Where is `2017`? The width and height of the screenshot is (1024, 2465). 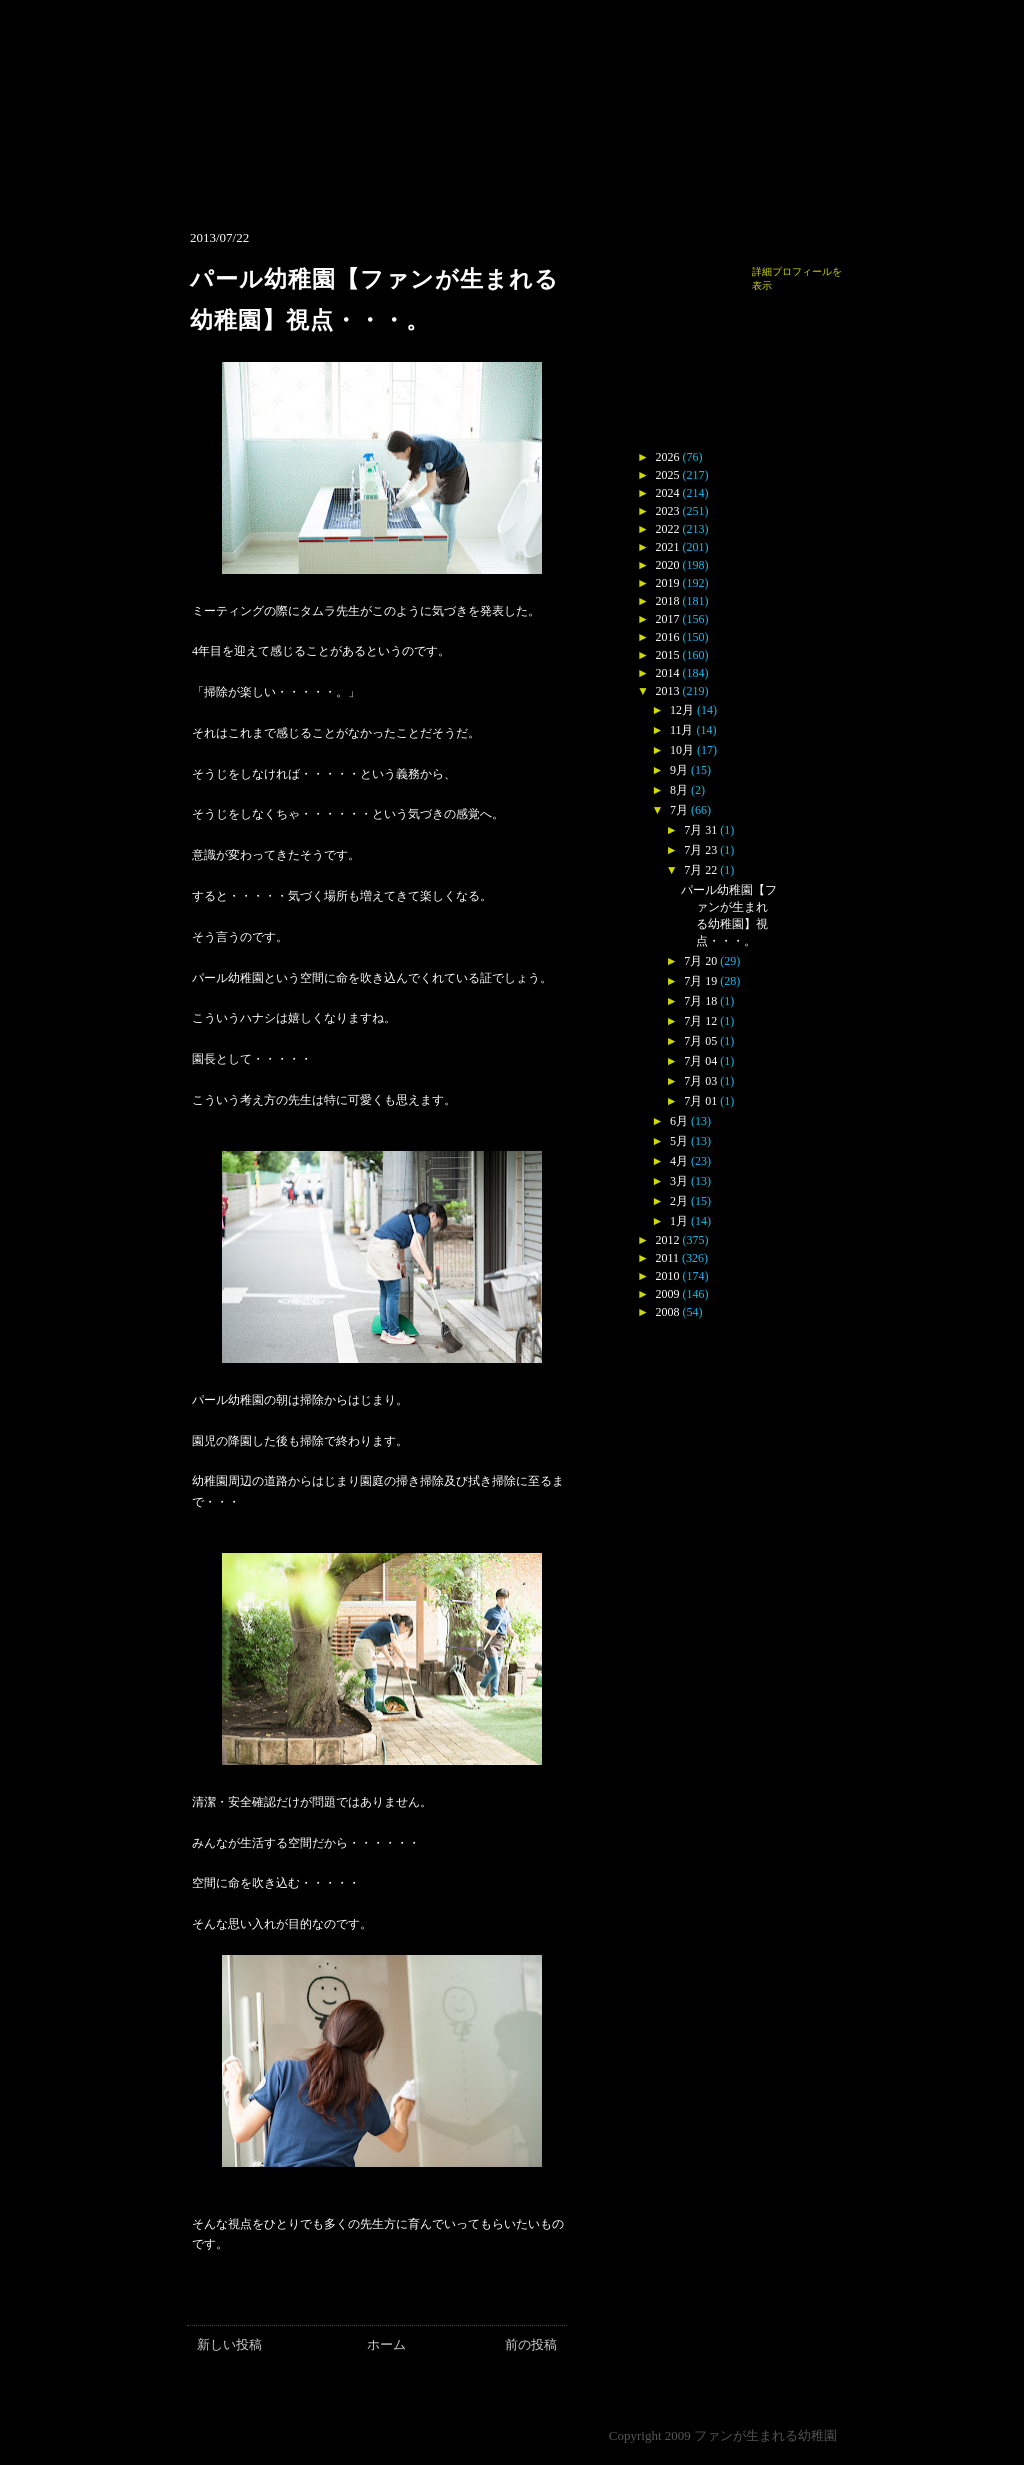
2017 is located at coordinates (668, 619).